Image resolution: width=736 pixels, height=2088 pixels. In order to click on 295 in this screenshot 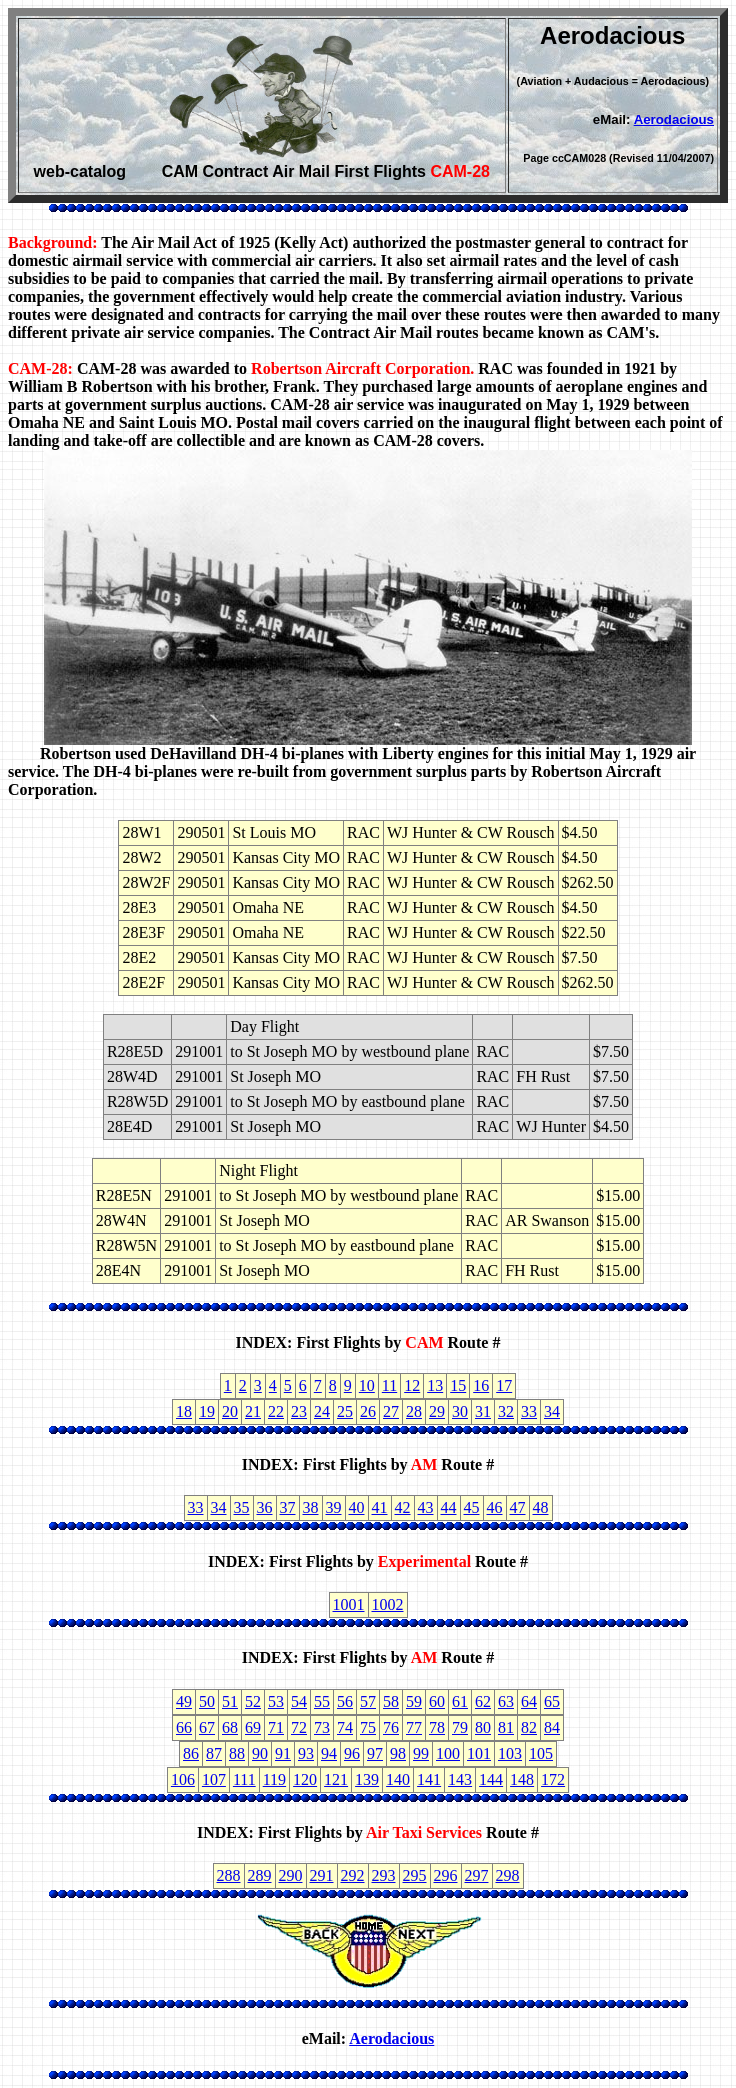, I will do `click(415, 1875)`.